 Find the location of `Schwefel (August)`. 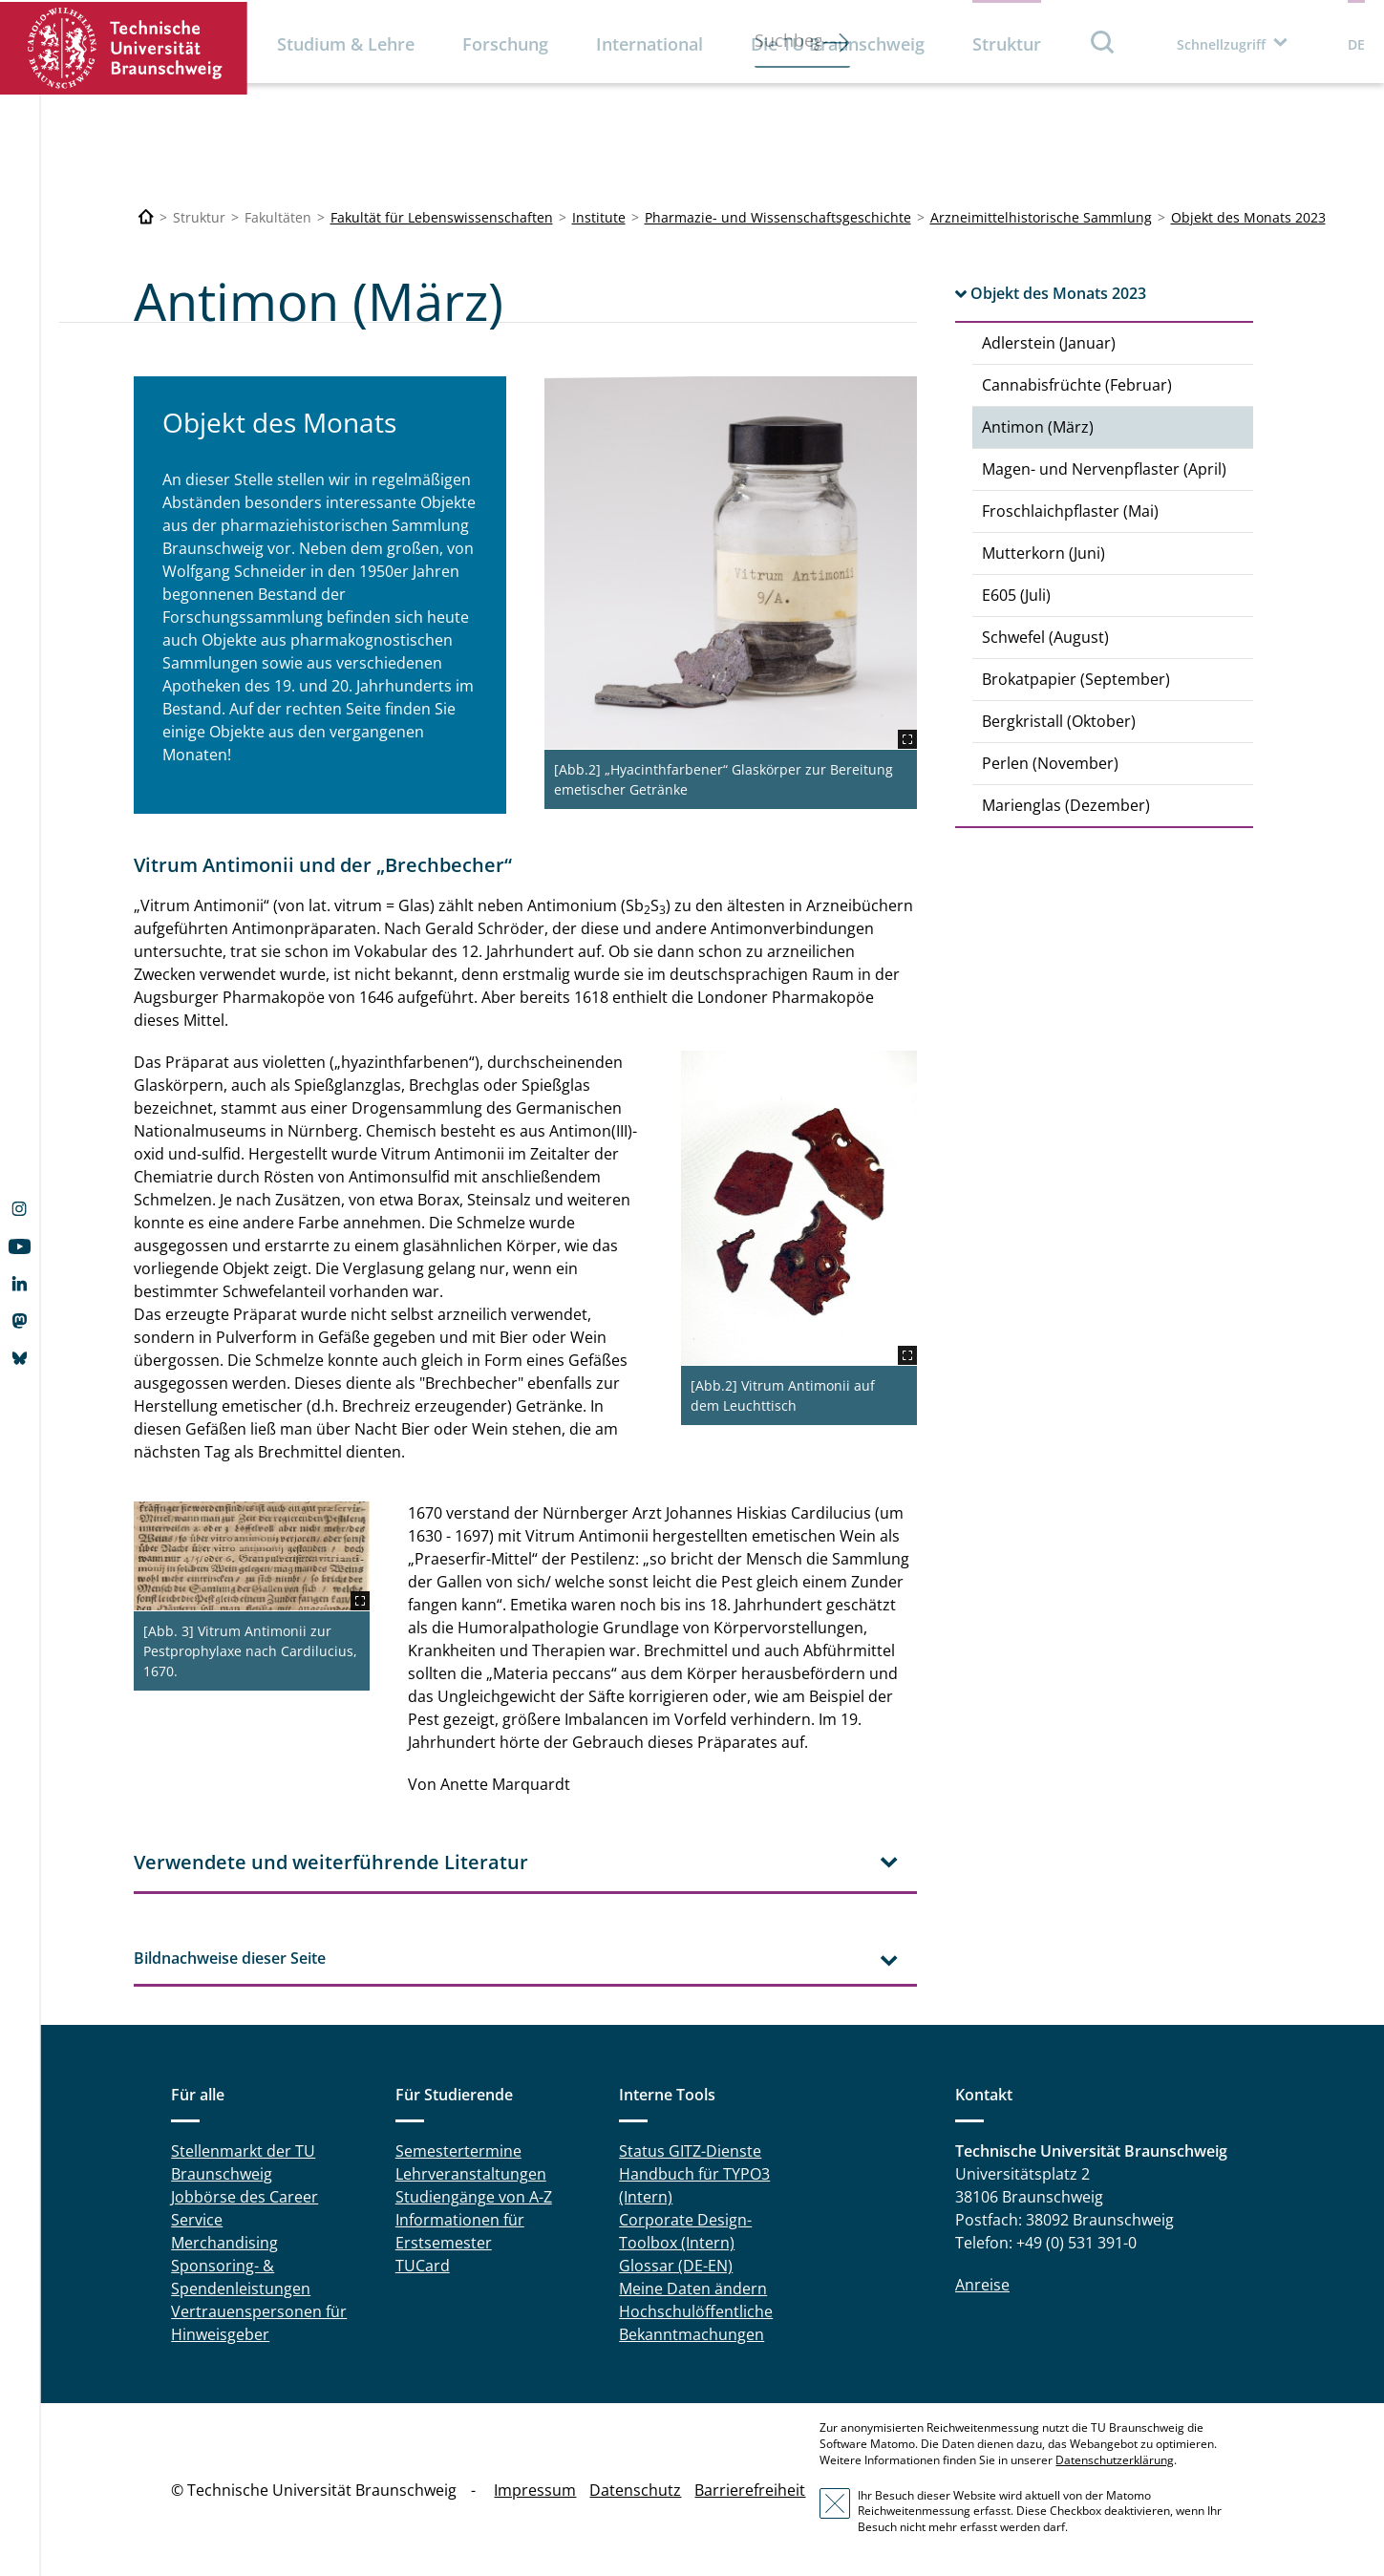

Schwefel (August) is located at coordinates (1045, 637).